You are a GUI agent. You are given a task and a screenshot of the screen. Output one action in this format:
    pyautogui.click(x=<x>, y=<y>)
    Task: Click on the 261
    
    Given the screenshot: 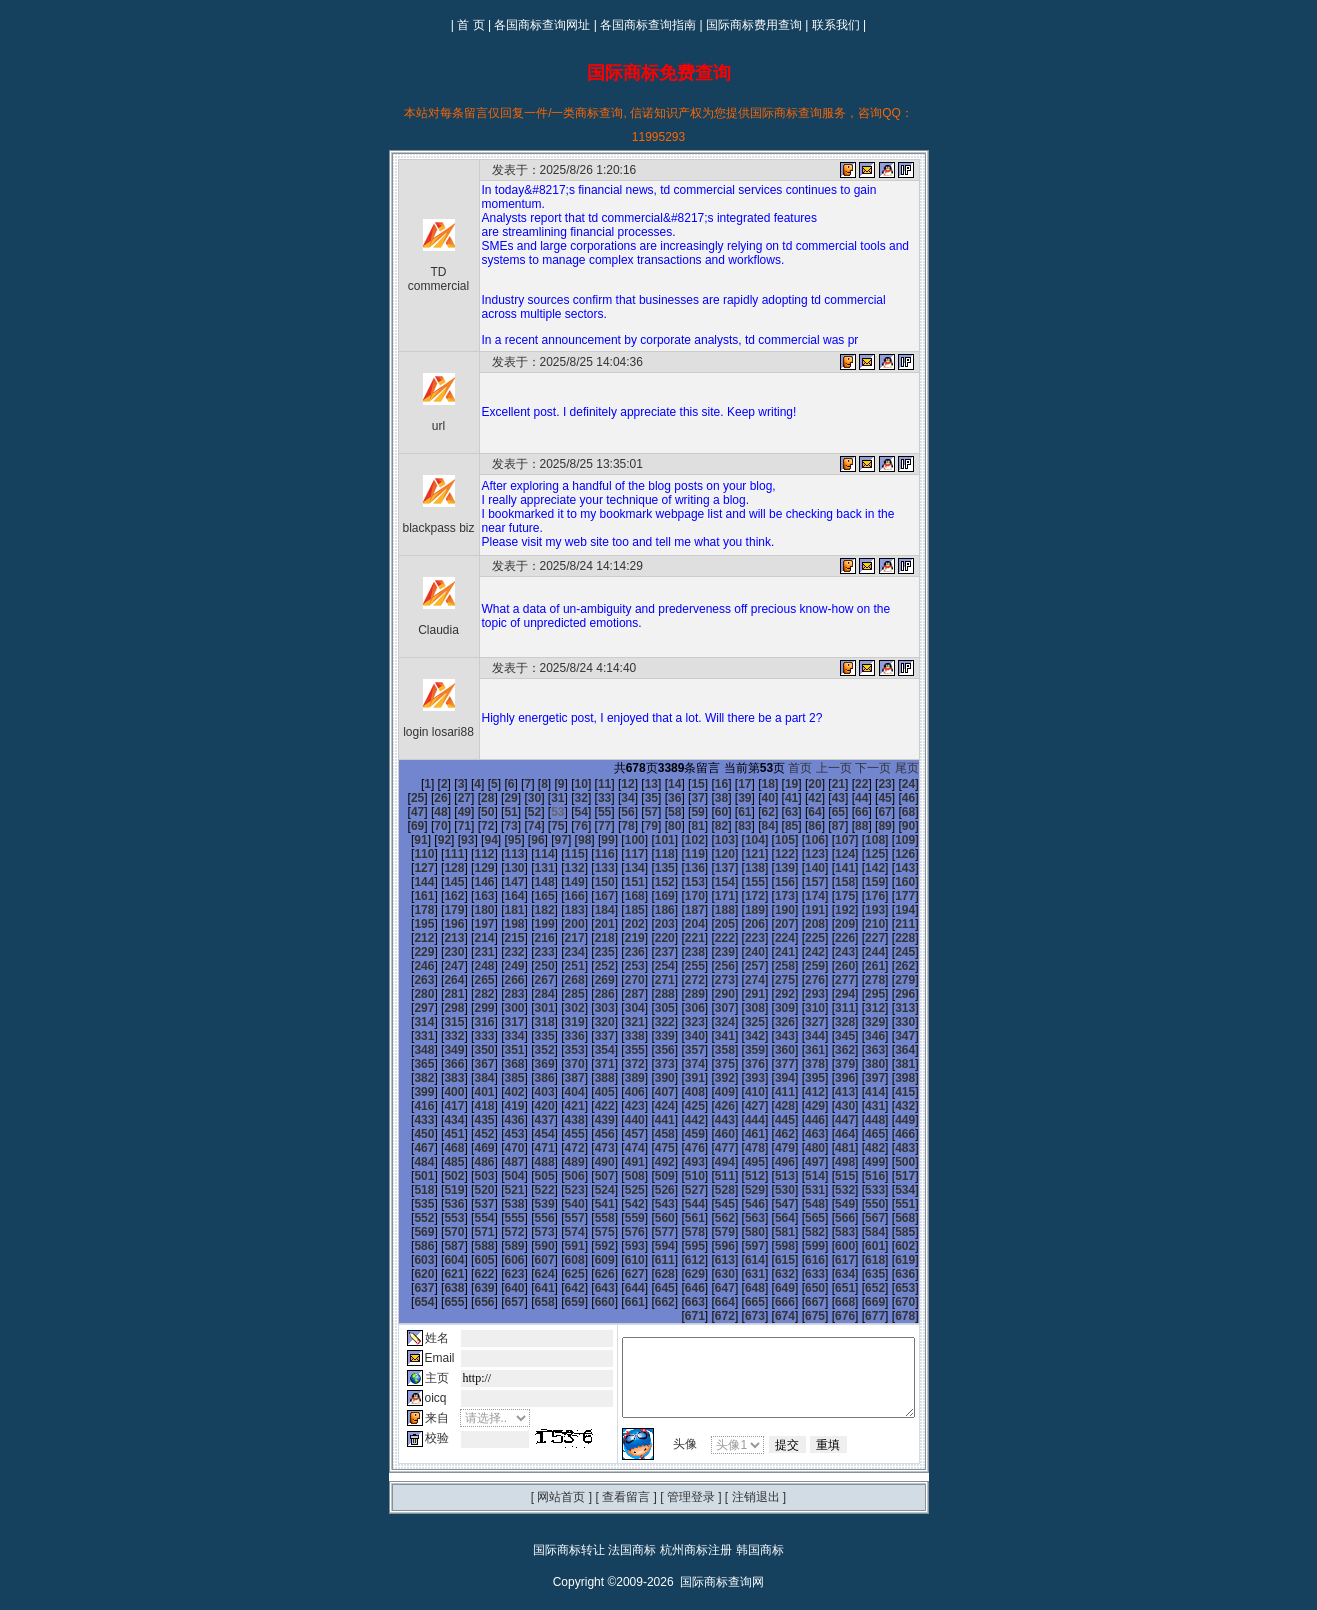 What is the action you would take?
    pyautogui.click(x=467, y=966)
    